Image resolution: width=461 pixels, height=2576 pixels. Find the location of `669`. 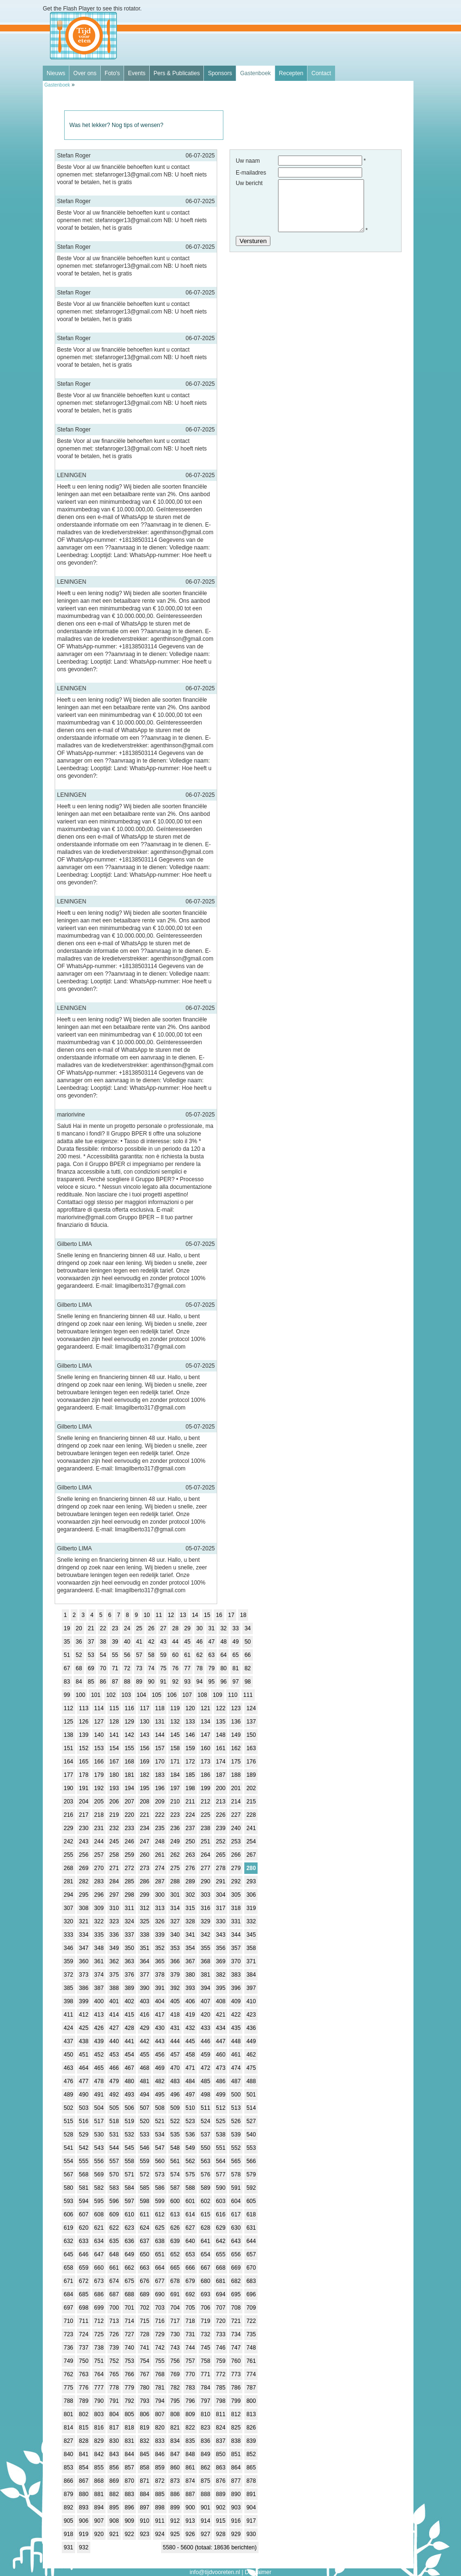

669 is located at coordinates (235, 2267).